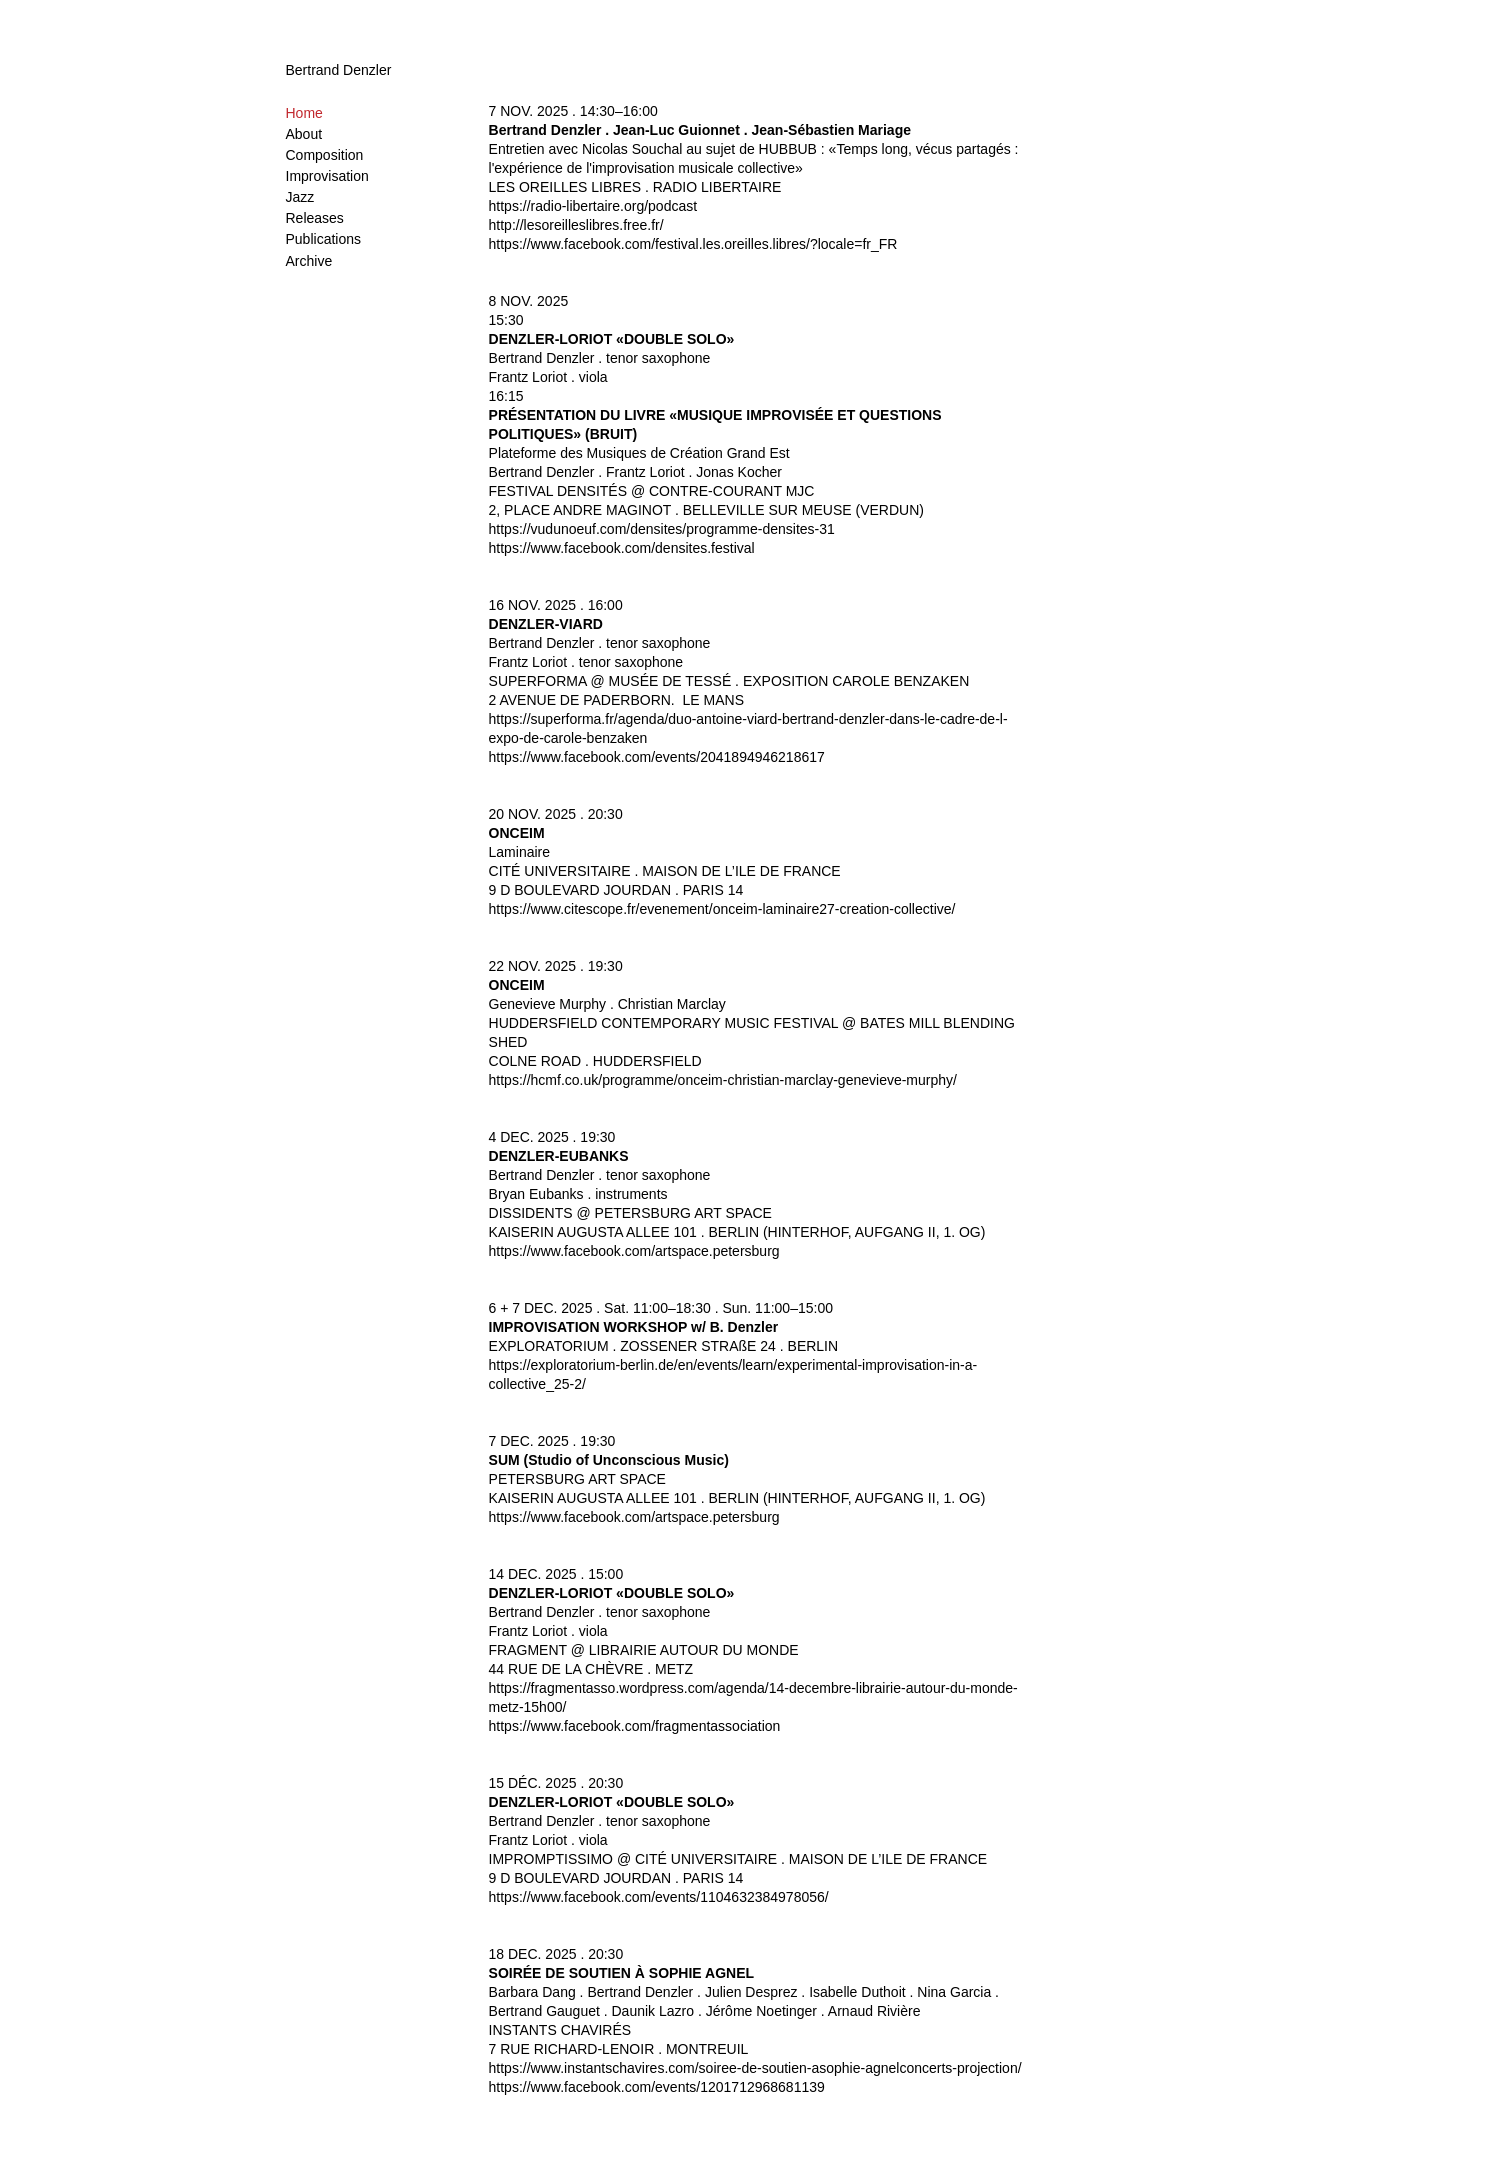  I want to click on https://www.facebook.com/artspace.petersburg, so click(634, 1251).